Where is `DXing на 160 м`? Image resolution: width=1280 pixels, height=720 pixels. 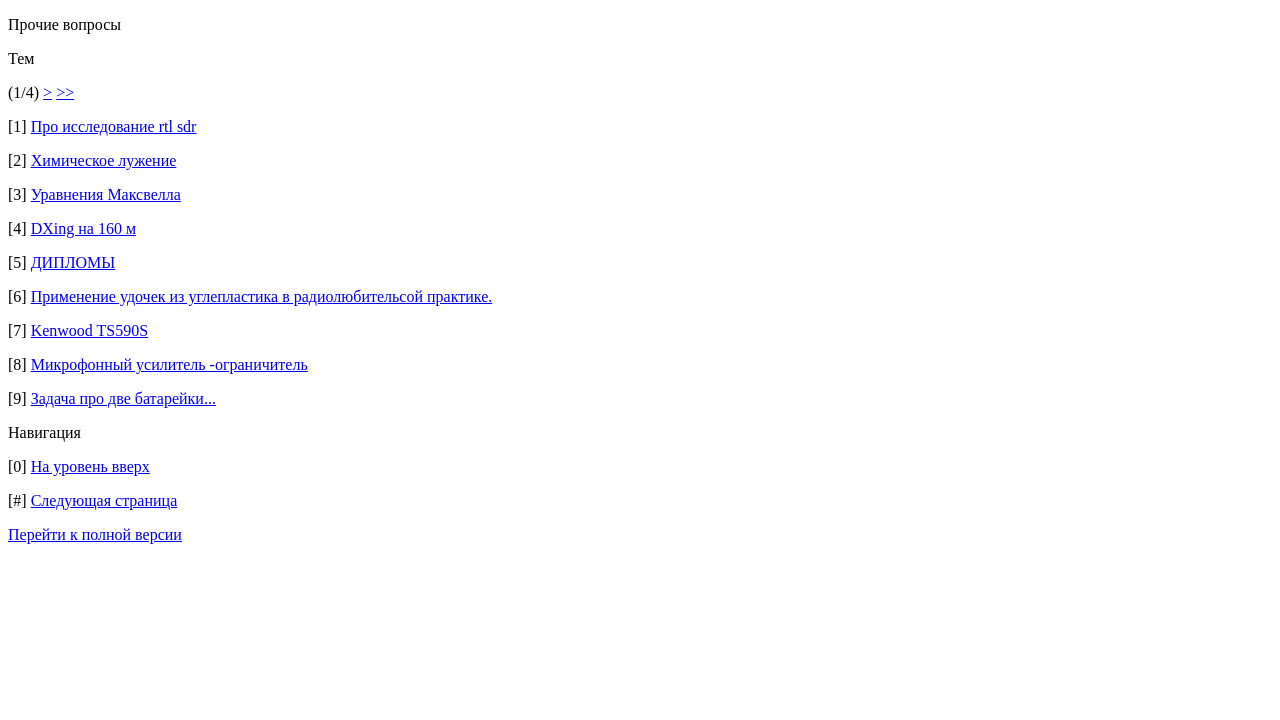 DXing на 160 м is located at coordinates (83, 228).